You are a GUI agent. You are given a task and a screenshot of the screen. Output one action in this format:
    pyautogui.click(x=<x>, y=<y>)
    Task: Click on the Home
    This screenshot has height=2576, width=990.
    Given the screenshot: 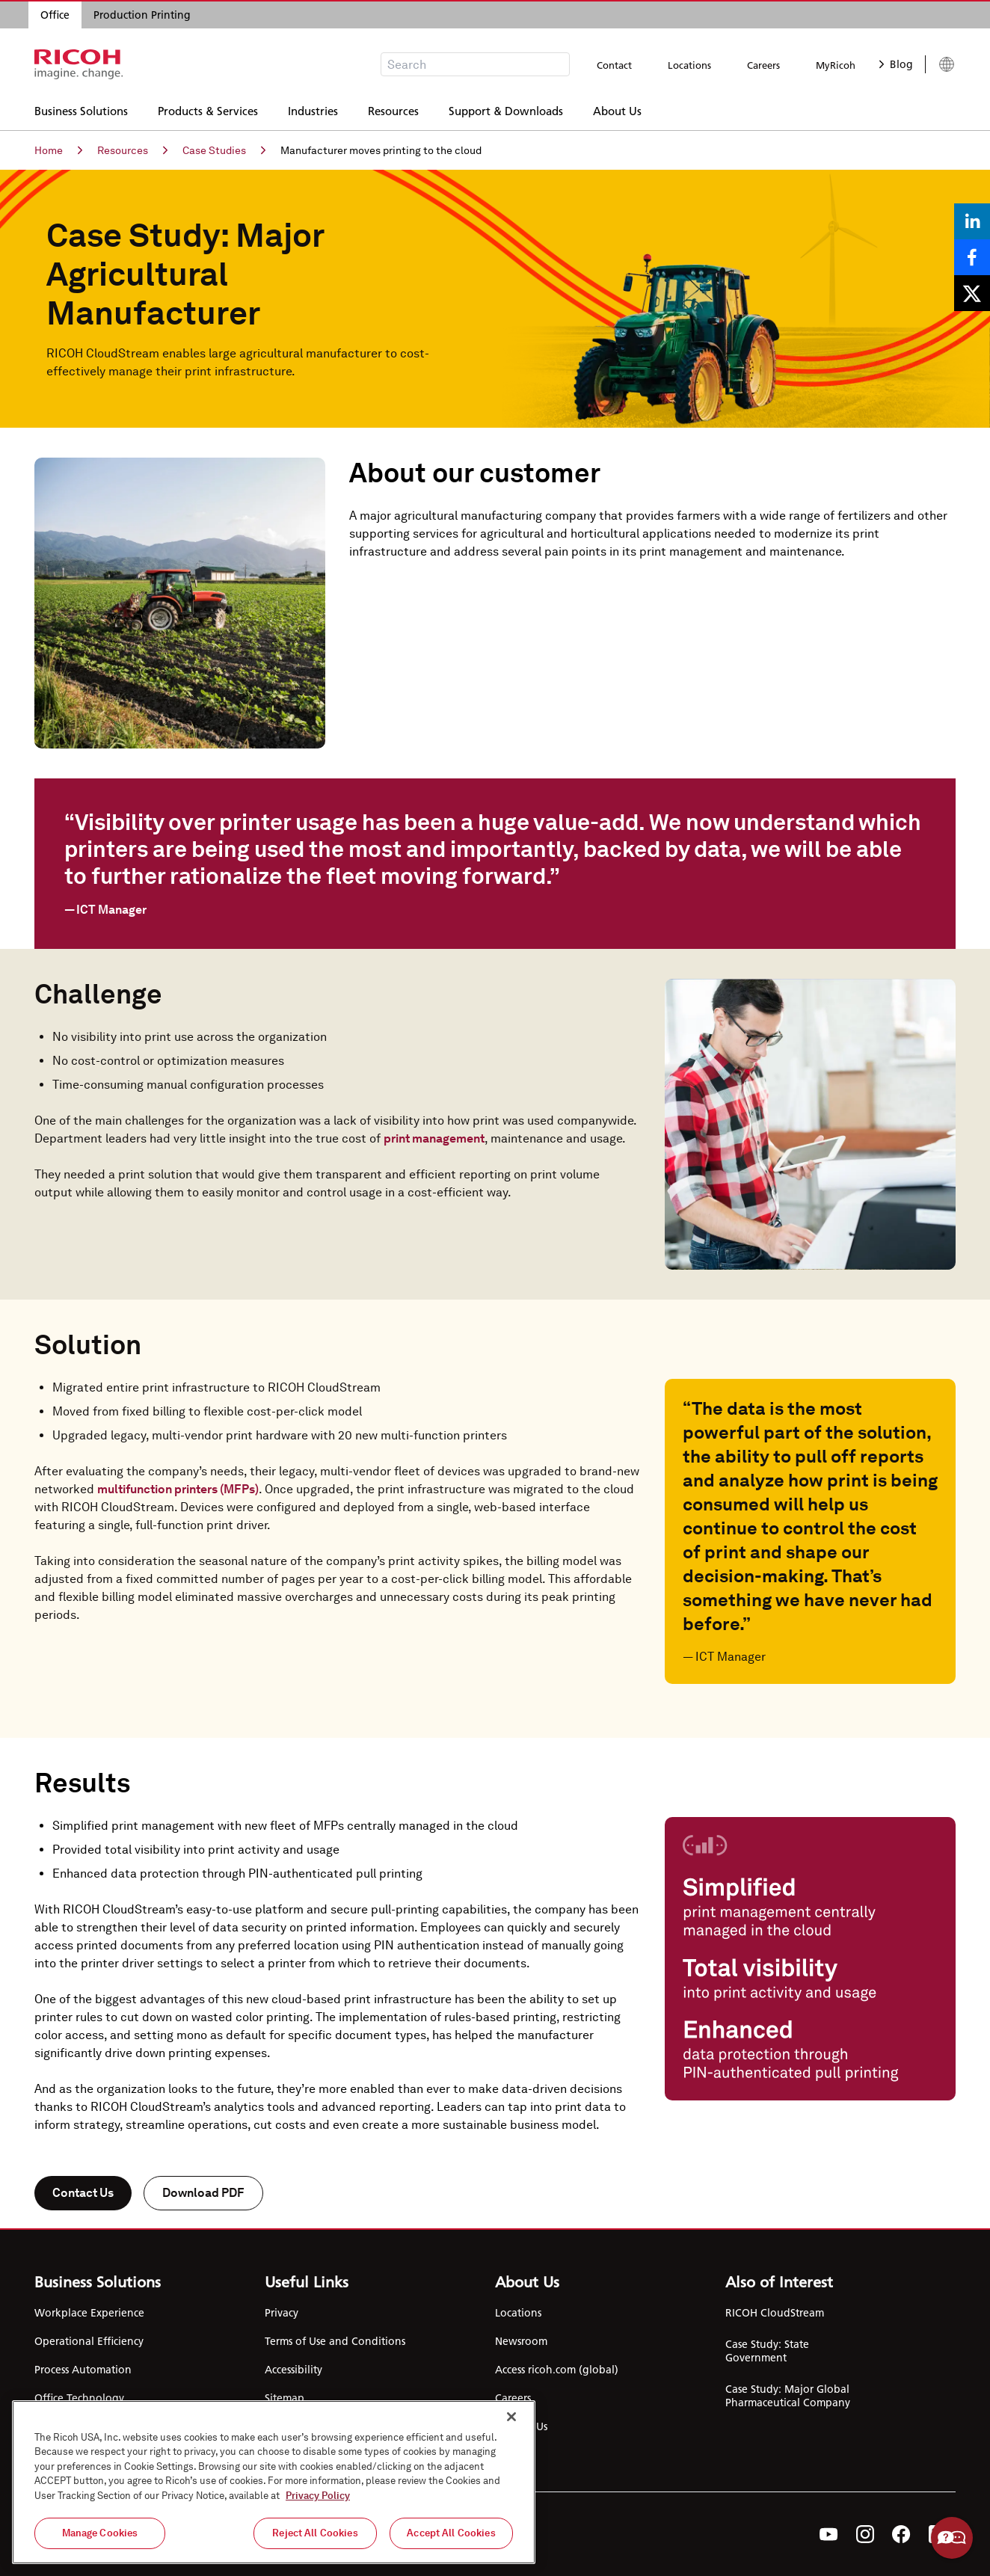 What is the action you would take?
    pyautogui.click(x=58, y=150)
    